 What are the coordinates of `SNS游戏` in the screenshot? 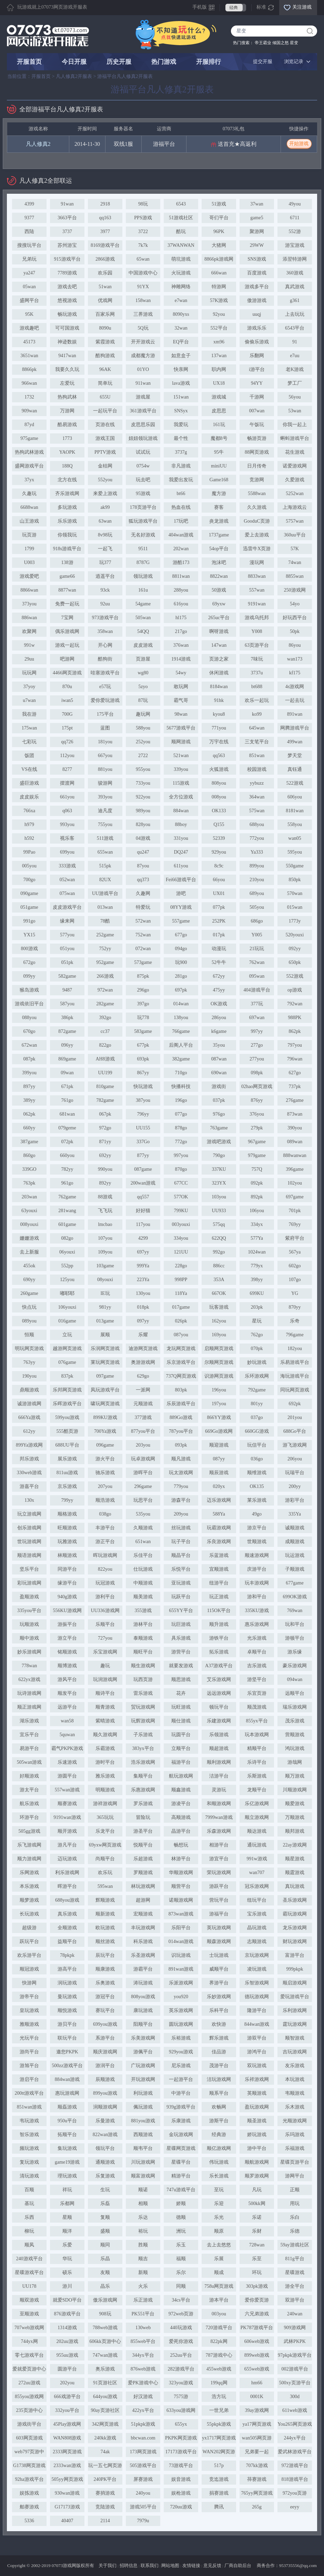 It's located at (256, 259).